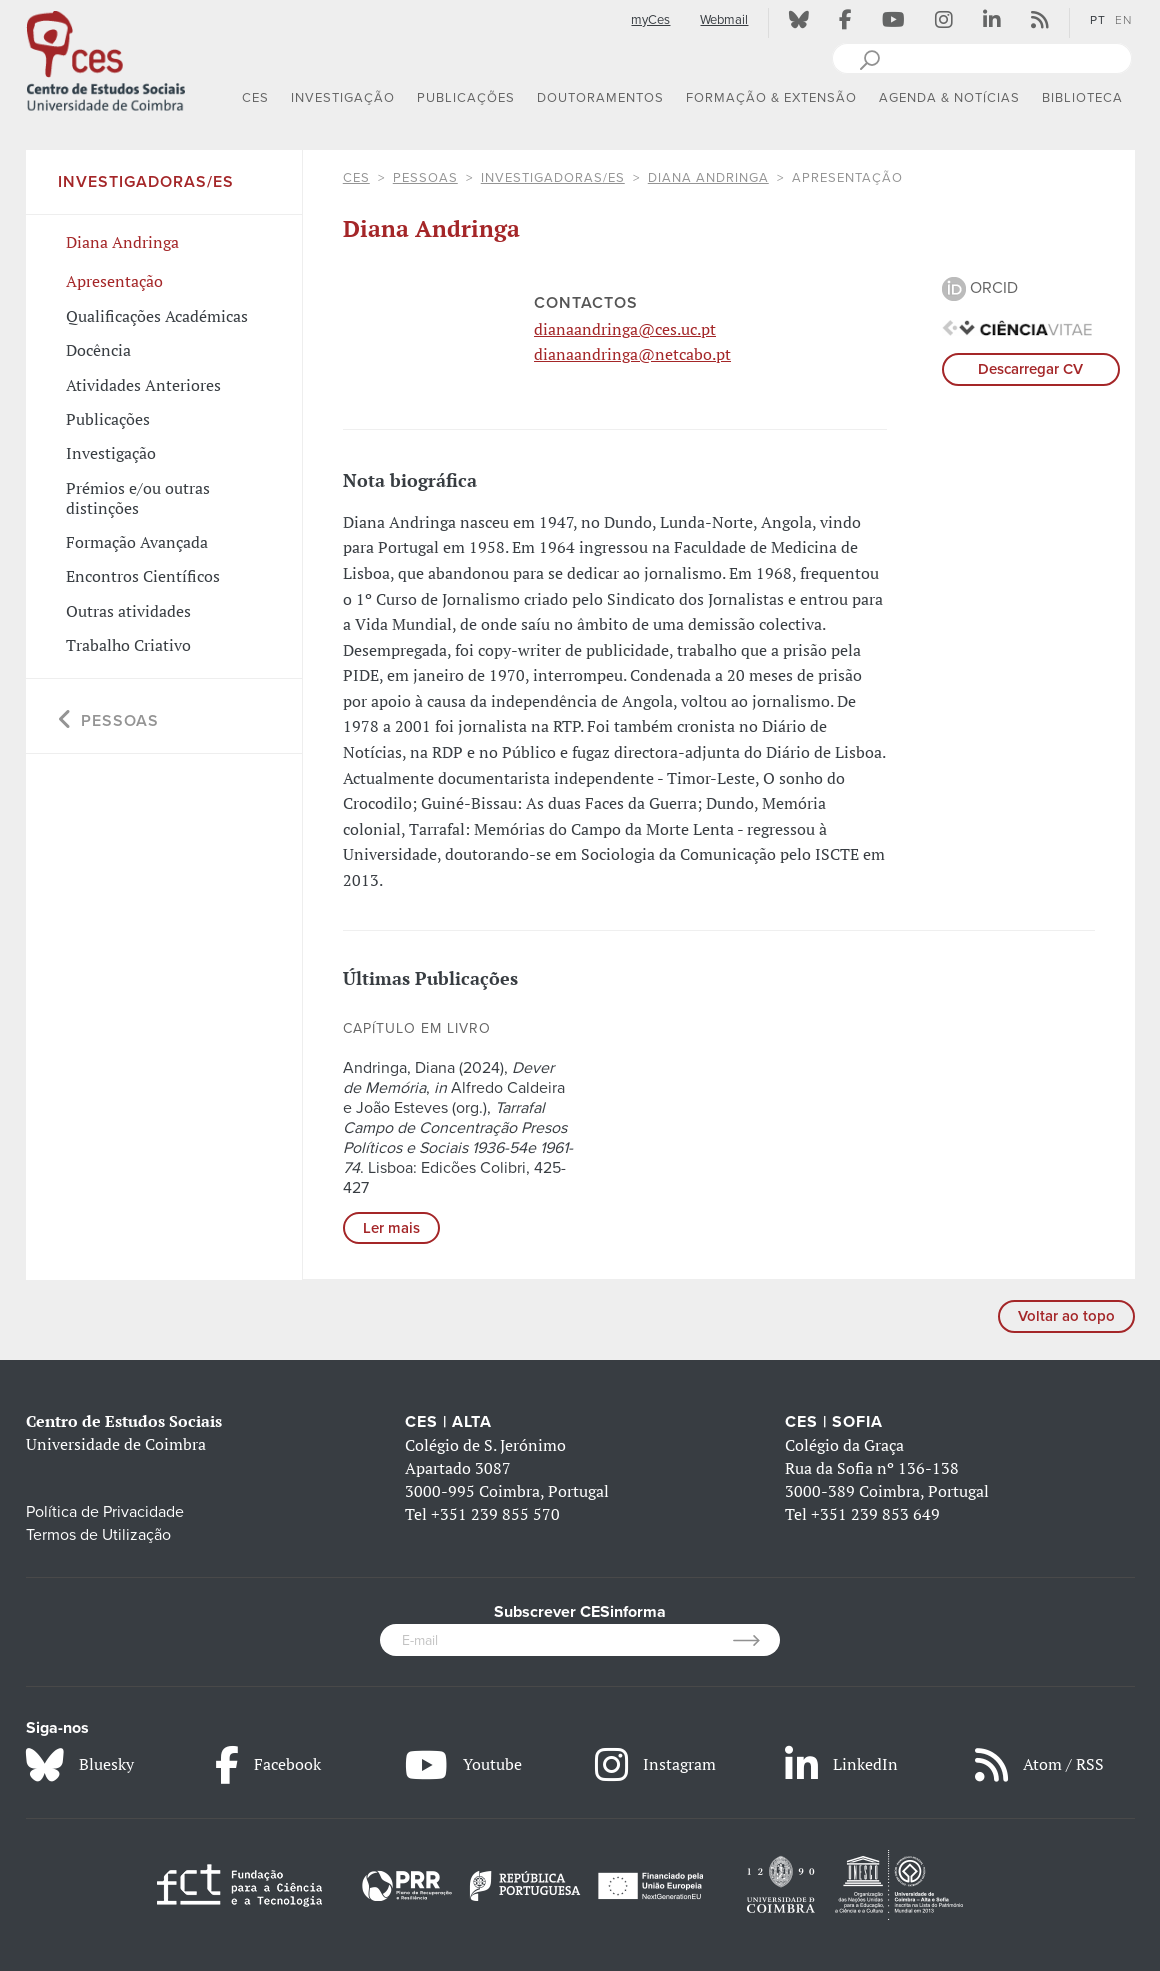 Image resolution: width=1160 pixels, height=1971 pixels. Describe the element at coordinates (724, 20) in the screenshot. I see `Webmail` at that location.